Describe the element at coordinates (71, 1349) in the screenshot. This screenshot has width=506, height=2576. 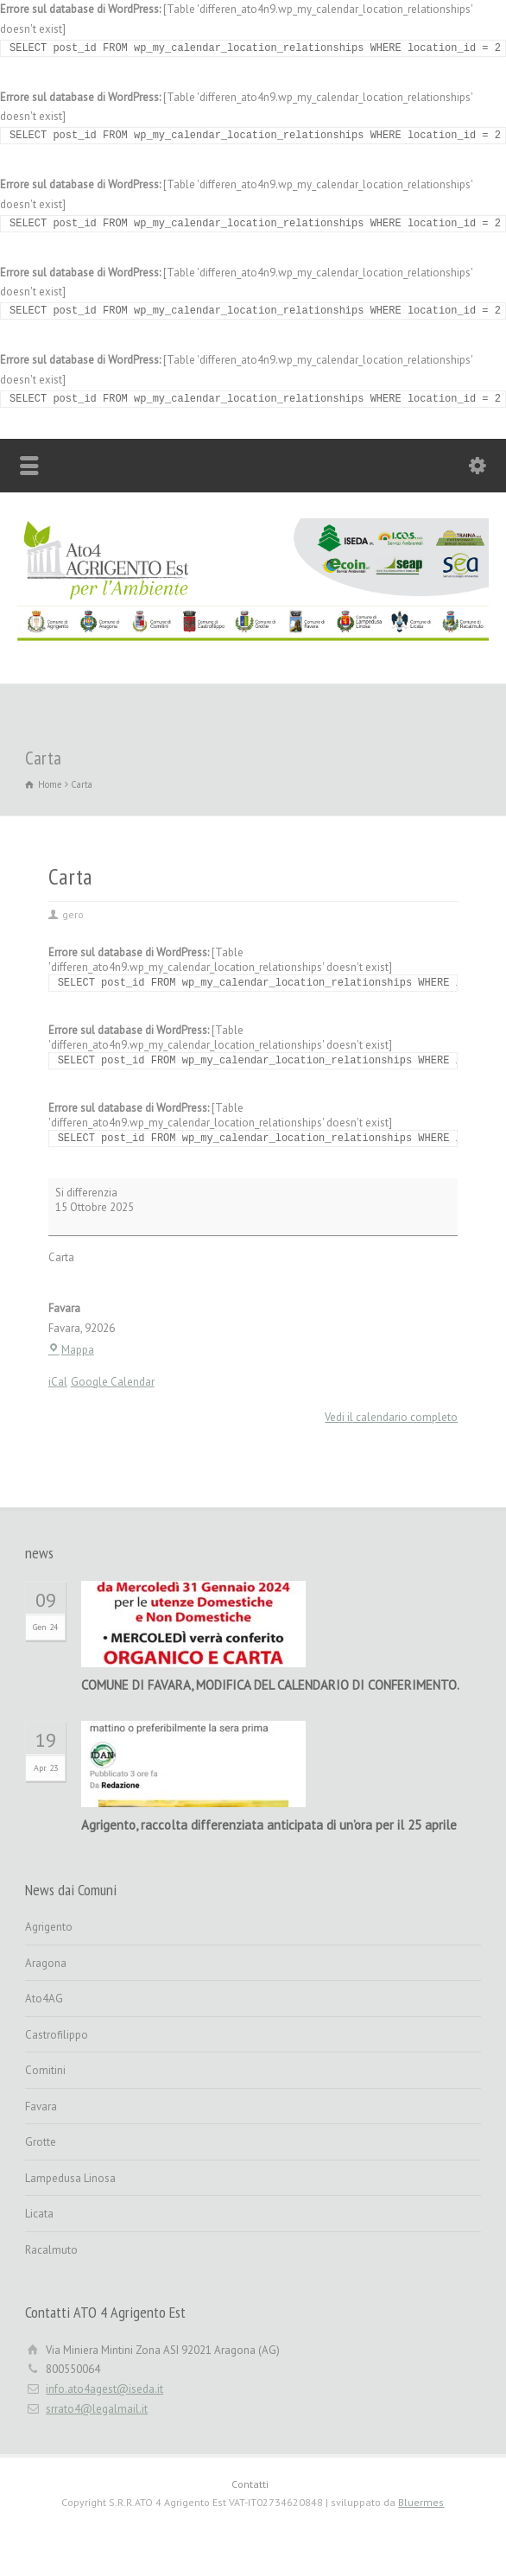
I see `Mappa` at that location.